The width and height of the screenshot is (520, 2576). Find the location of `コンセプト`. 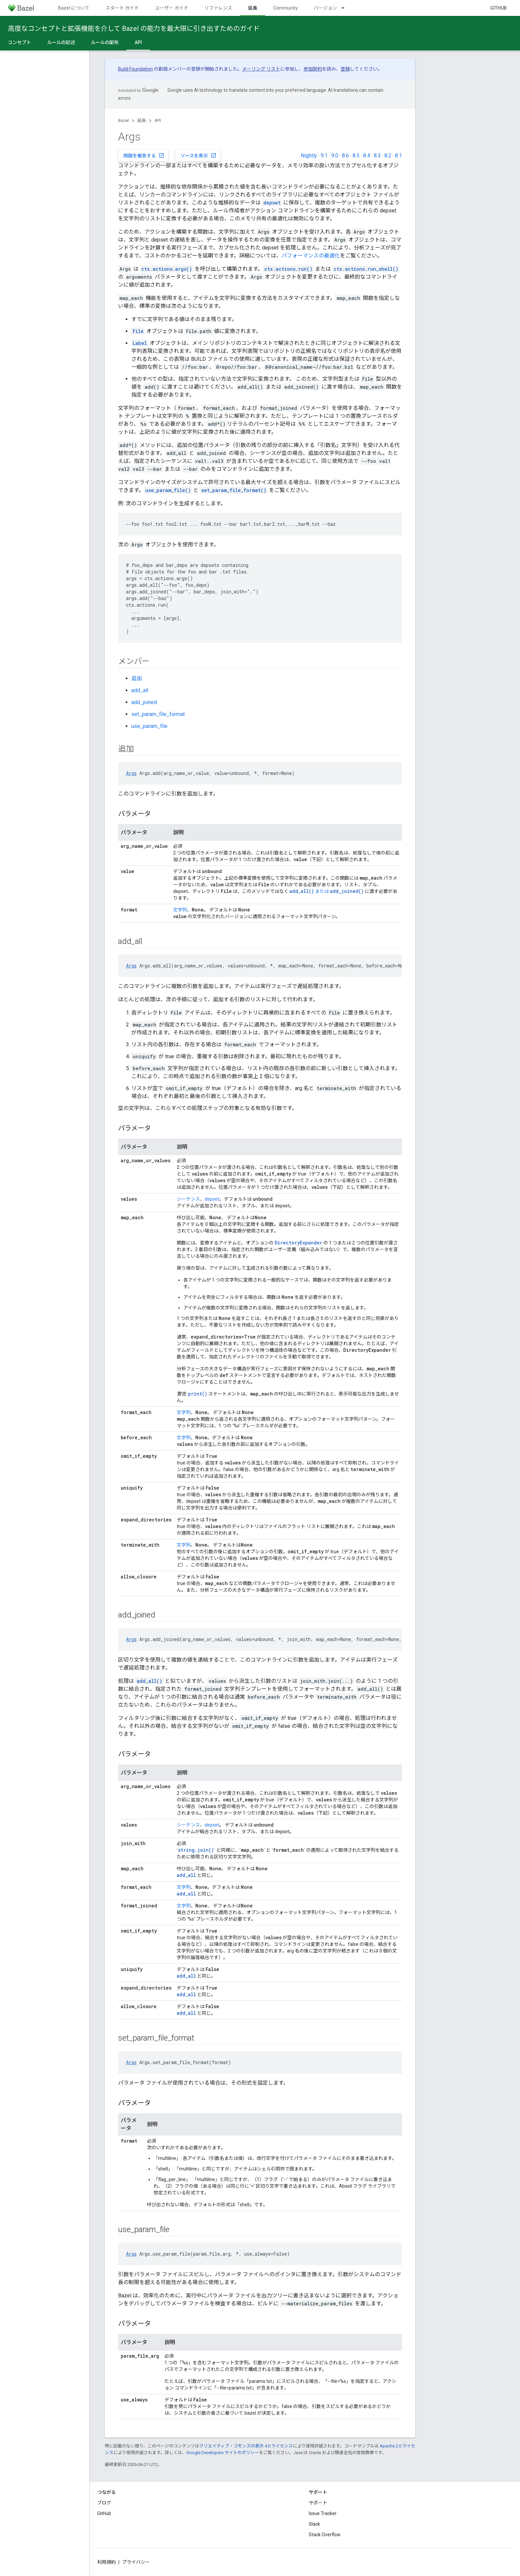

コンセプト is located at coordinates (19, 42).